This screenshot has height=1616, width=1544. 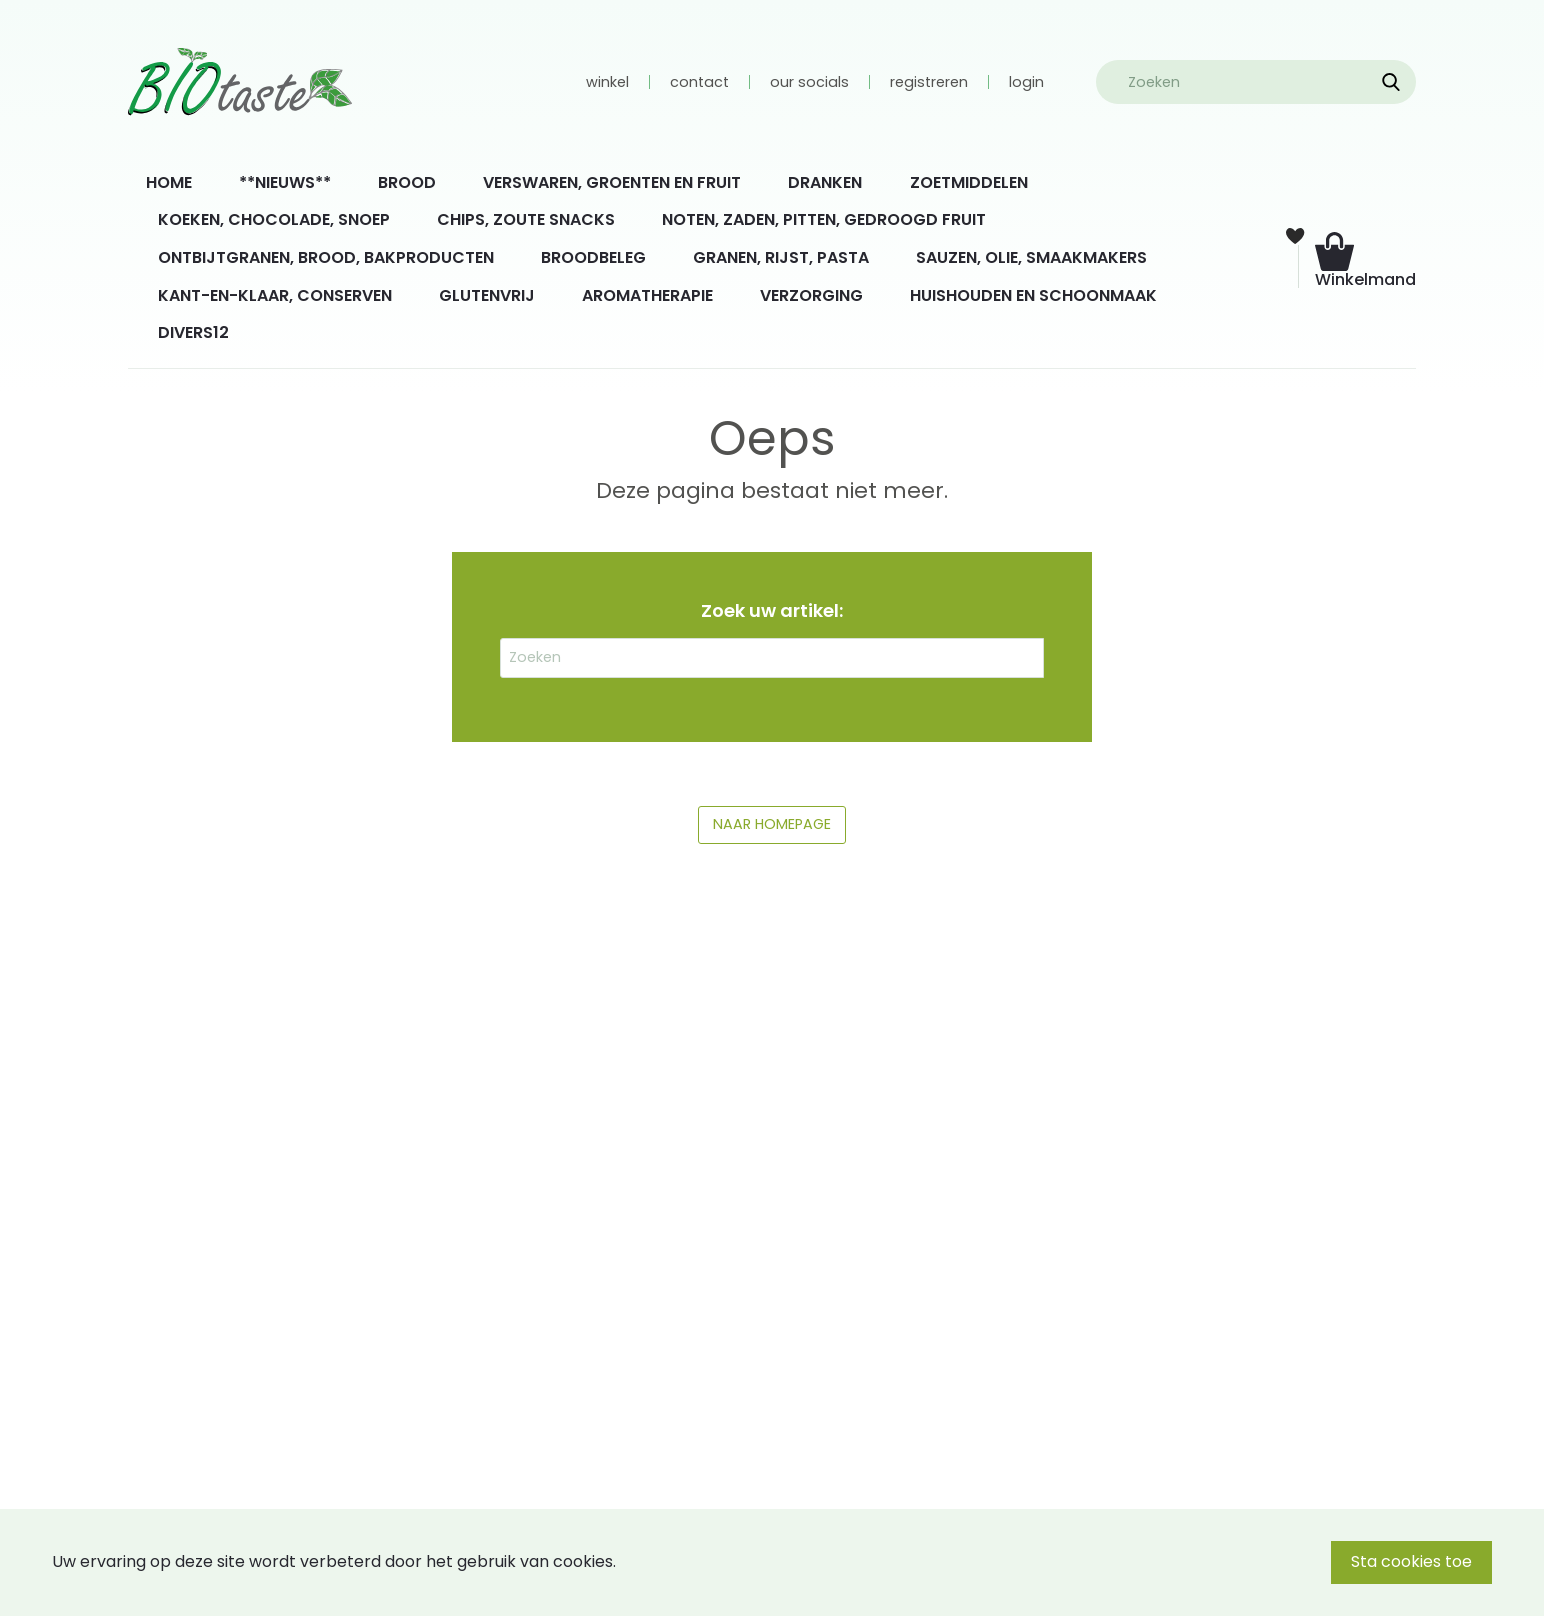 I want to click on login, so click(x=1026, y=82).